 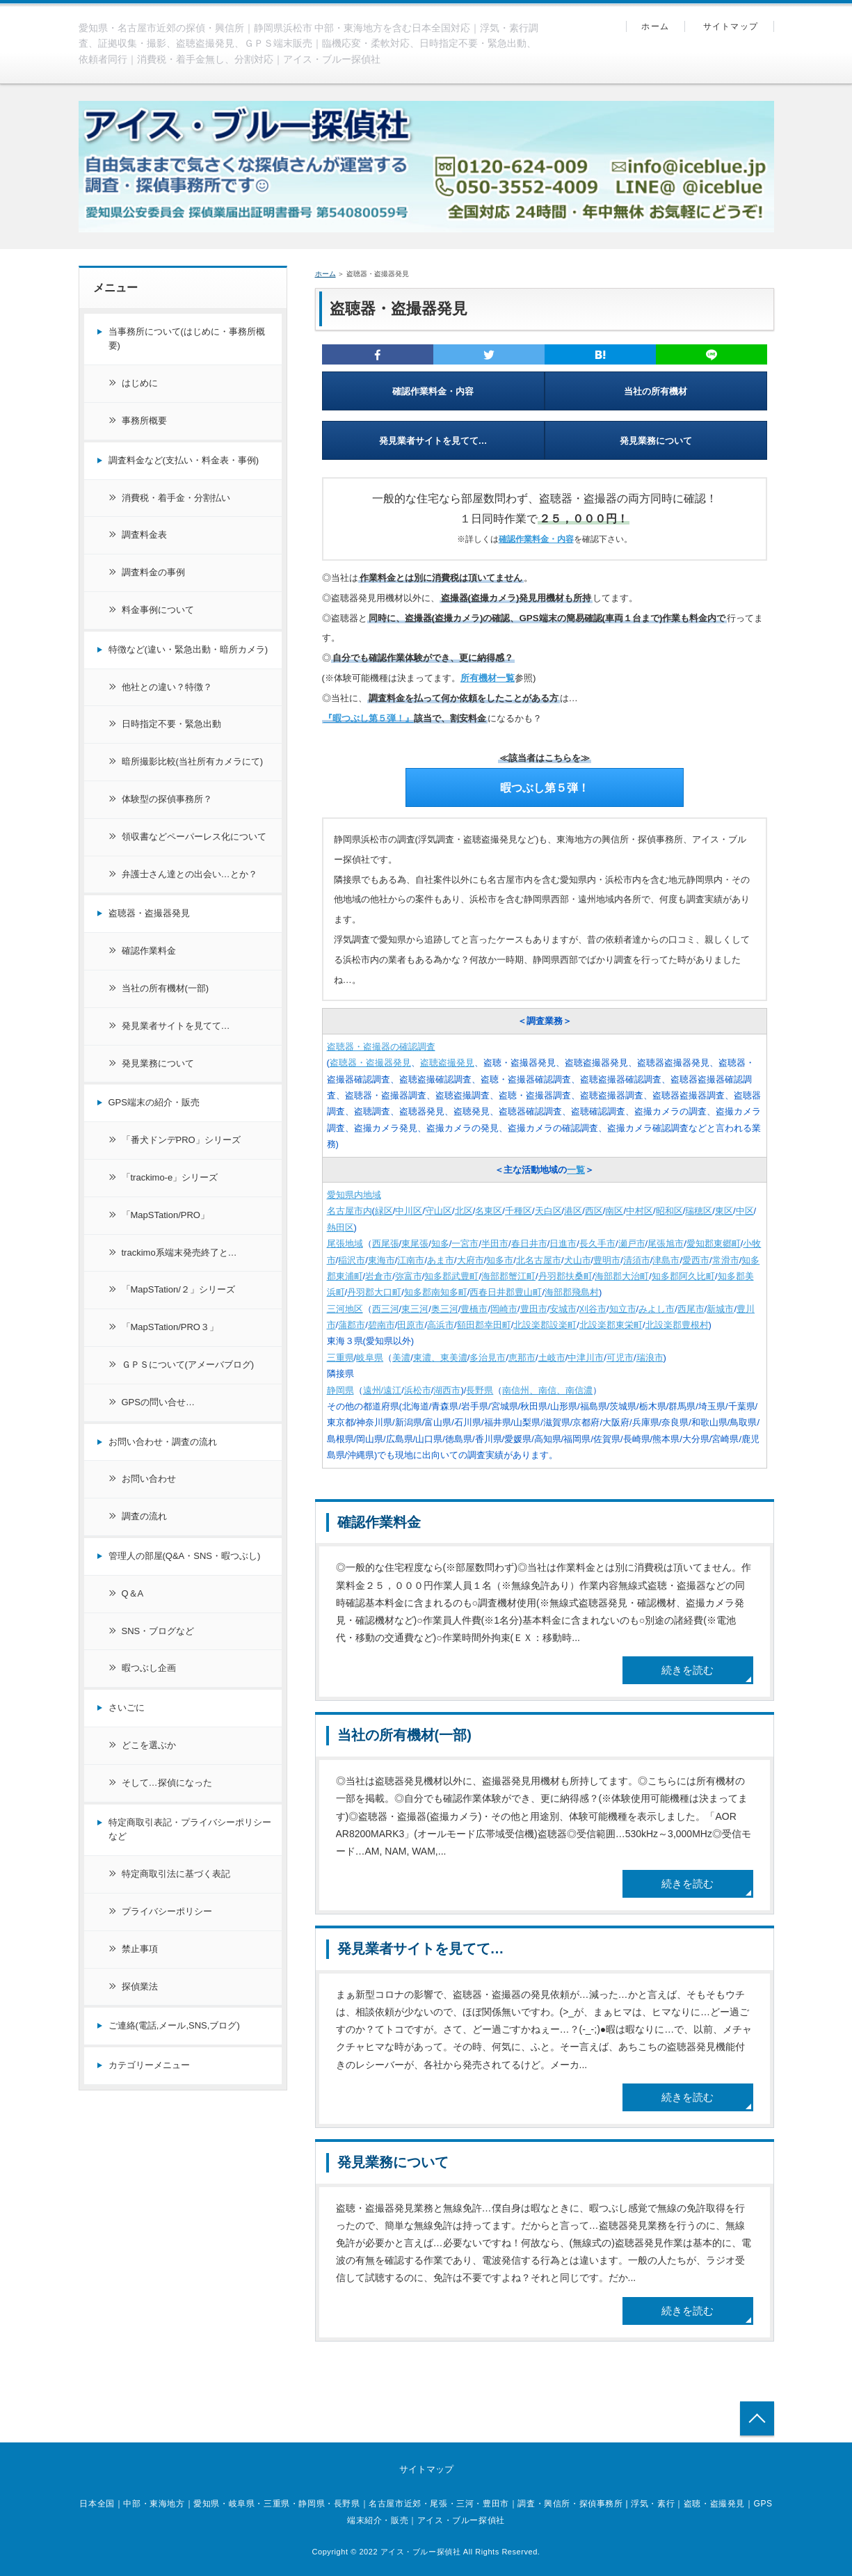 I want to click on 丹羽郡扶桑町, so click(x=565, y=1276).